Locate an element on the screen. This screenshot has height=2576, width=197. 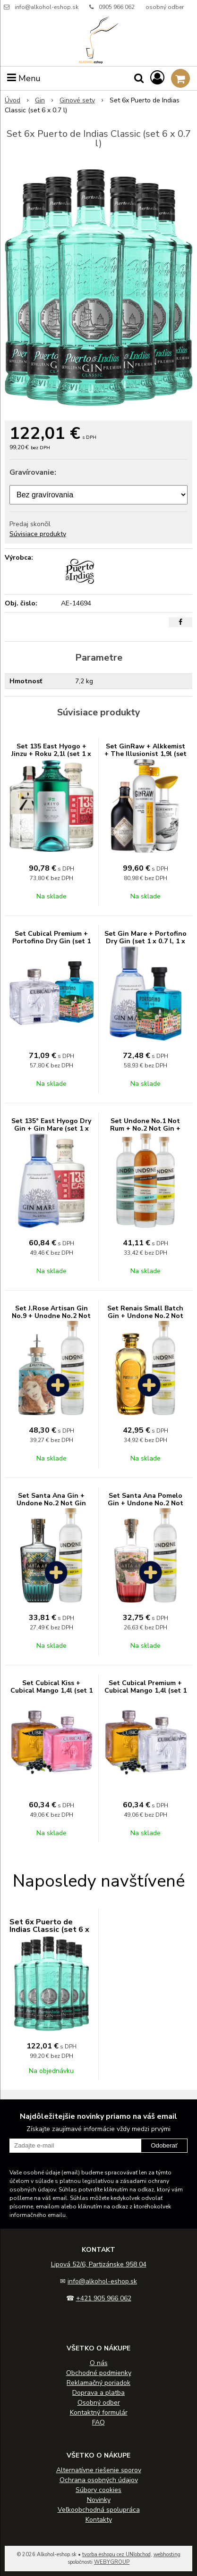
Set Renais Small Batch Gin + Undone No.2 Not Gin zadarmo (set 1 x 0.7 l, 1 x 0.7 l) is located at coordinates (145, 1319).